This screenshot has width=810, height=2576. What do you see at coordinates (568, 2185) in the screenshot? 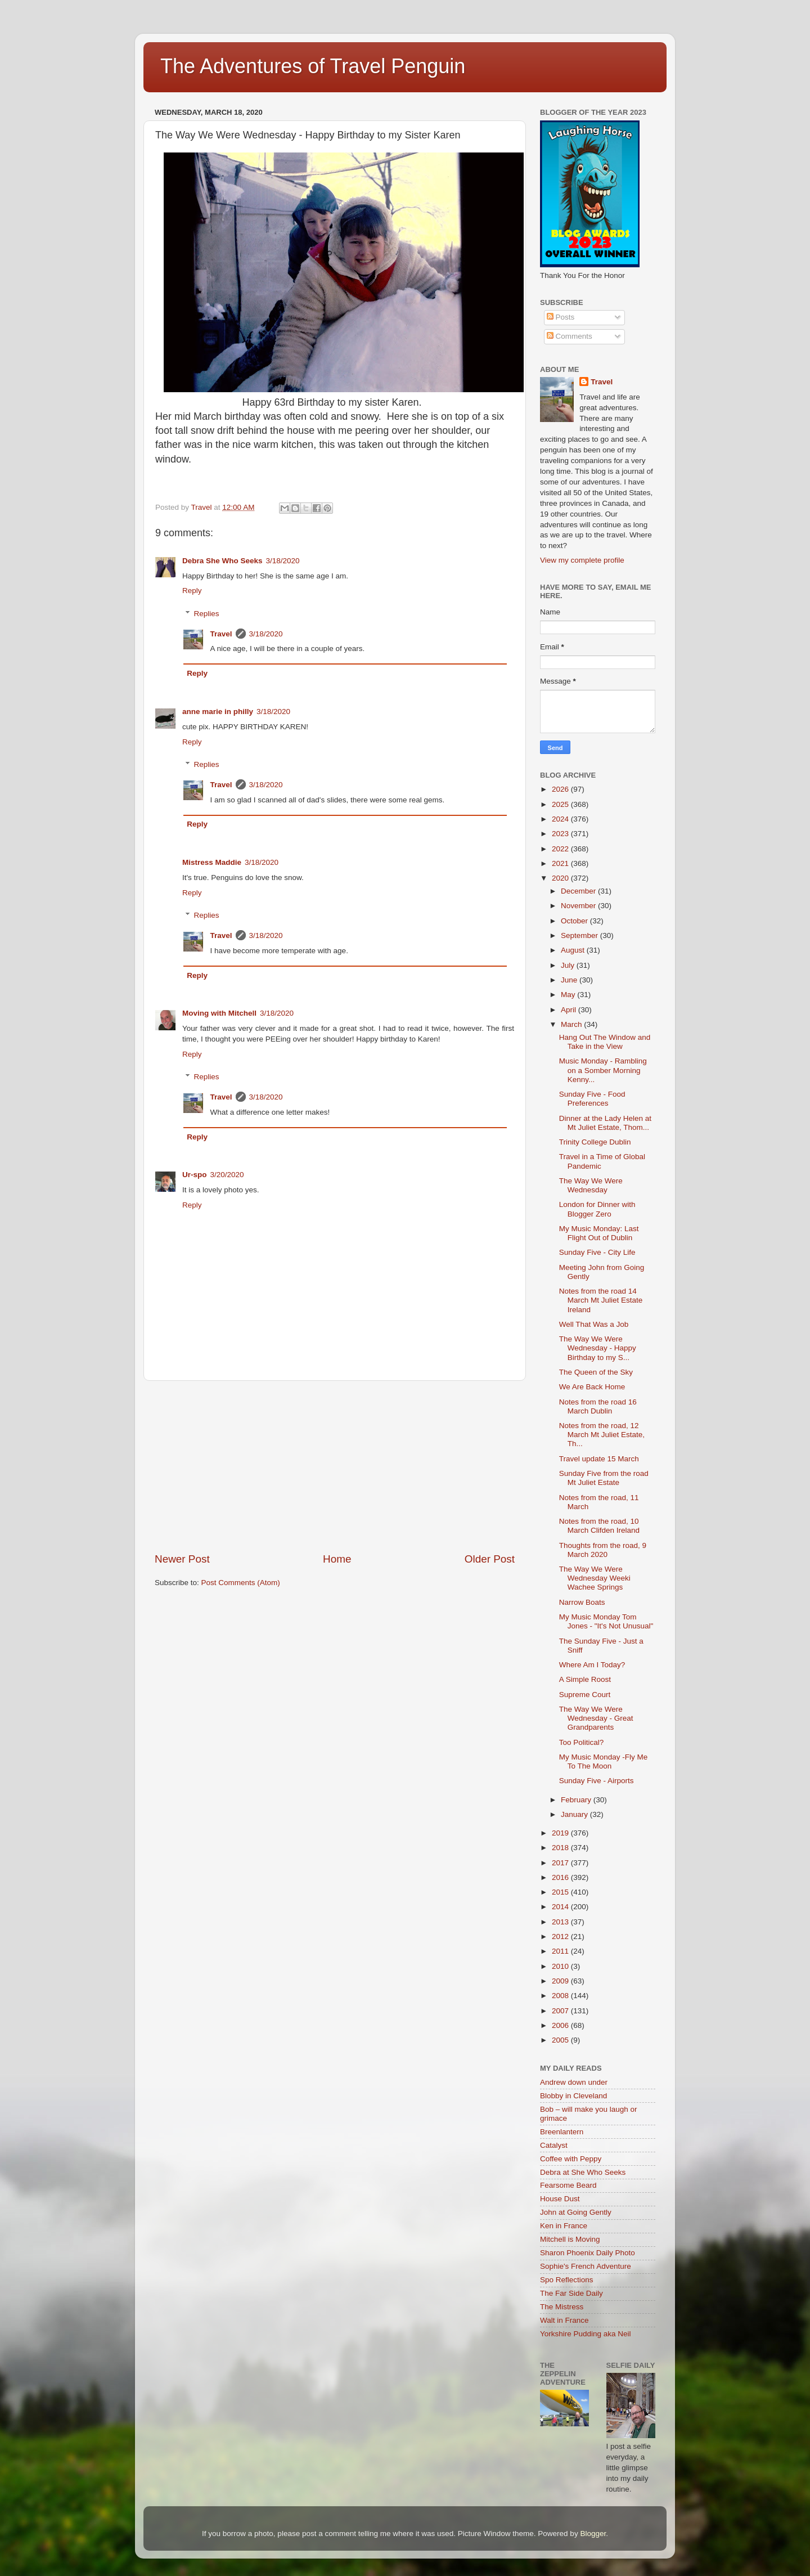
I see `Fearsome Beard` at bounding box center [568, 2185].